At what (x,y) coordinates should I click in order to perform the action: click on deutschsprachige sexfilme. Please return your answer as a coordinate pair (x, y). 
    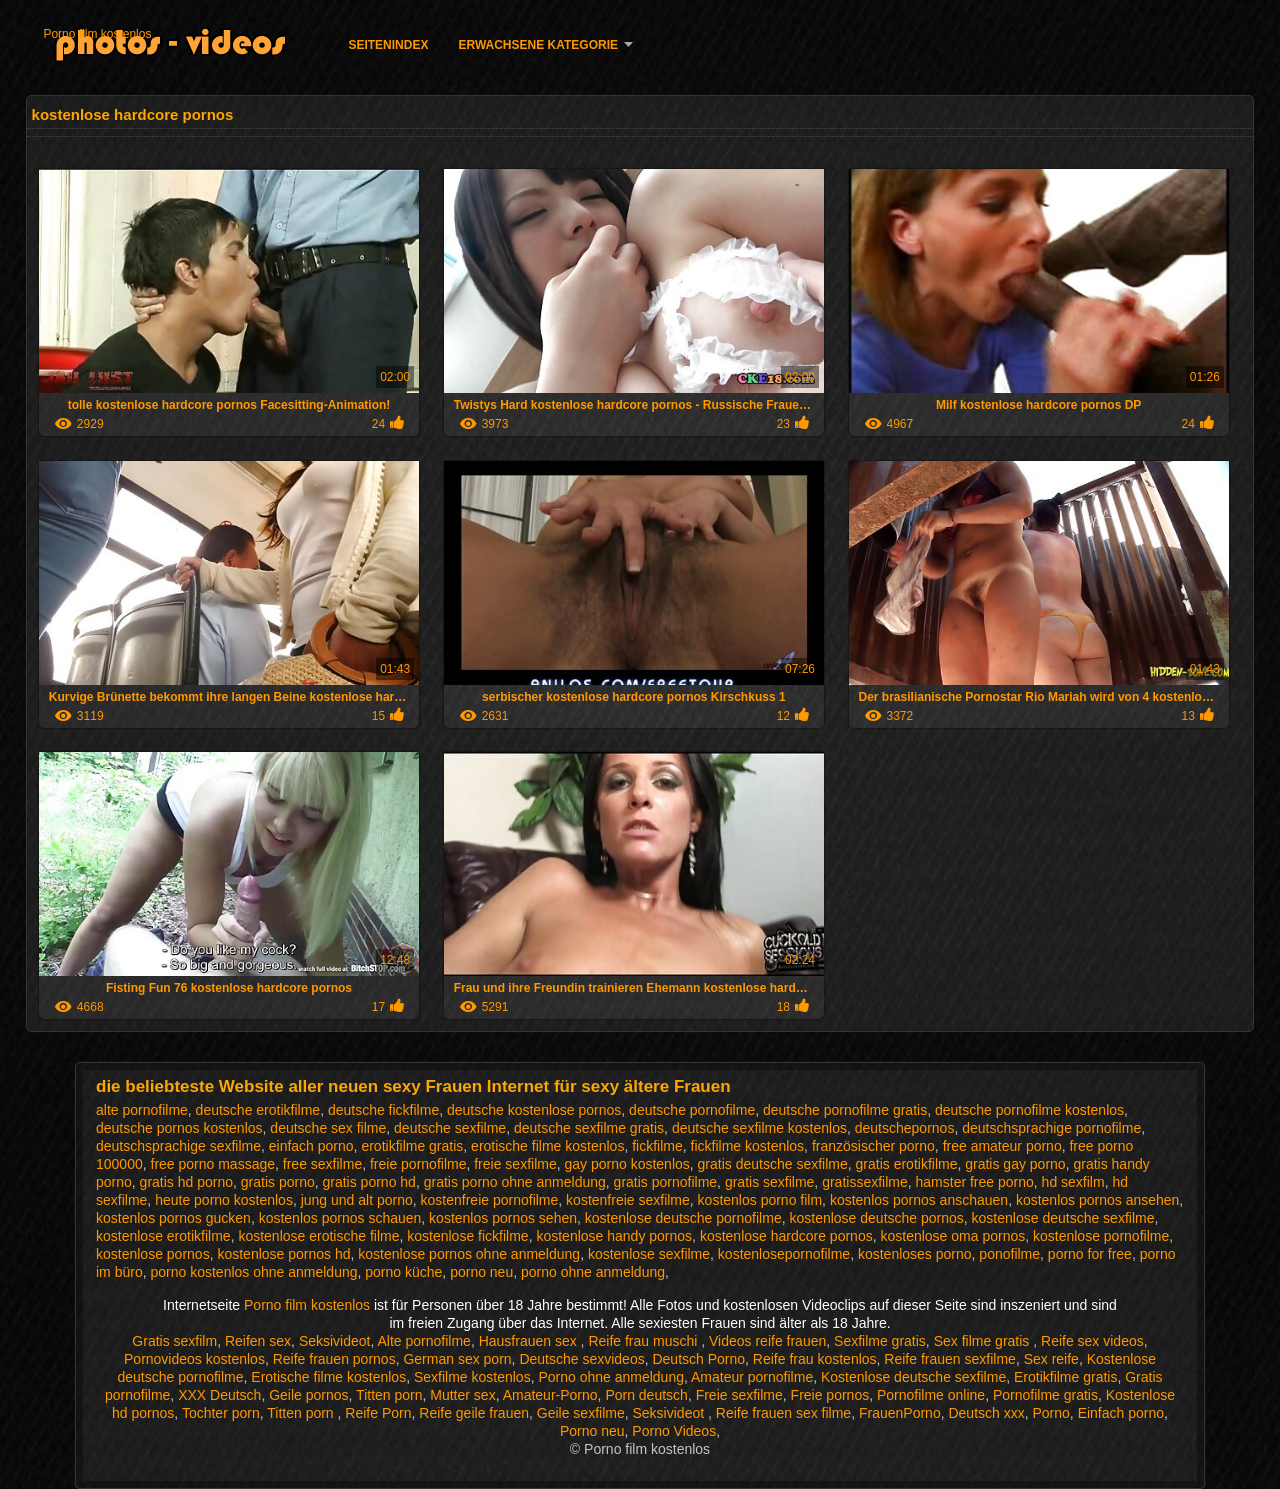
    Looking at the image, I should click on (178, 1146).